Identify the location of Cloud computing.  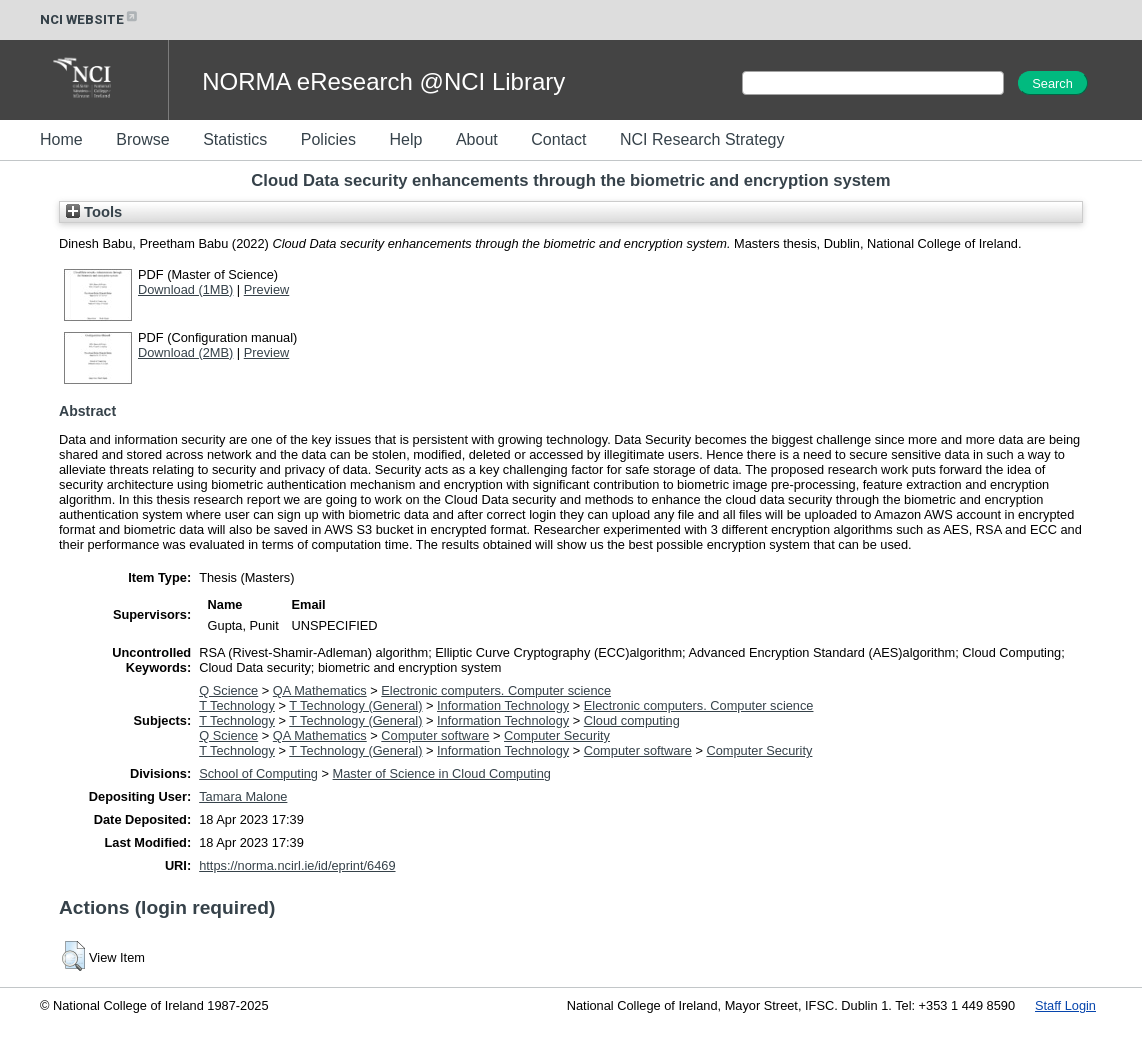
(632, 720).